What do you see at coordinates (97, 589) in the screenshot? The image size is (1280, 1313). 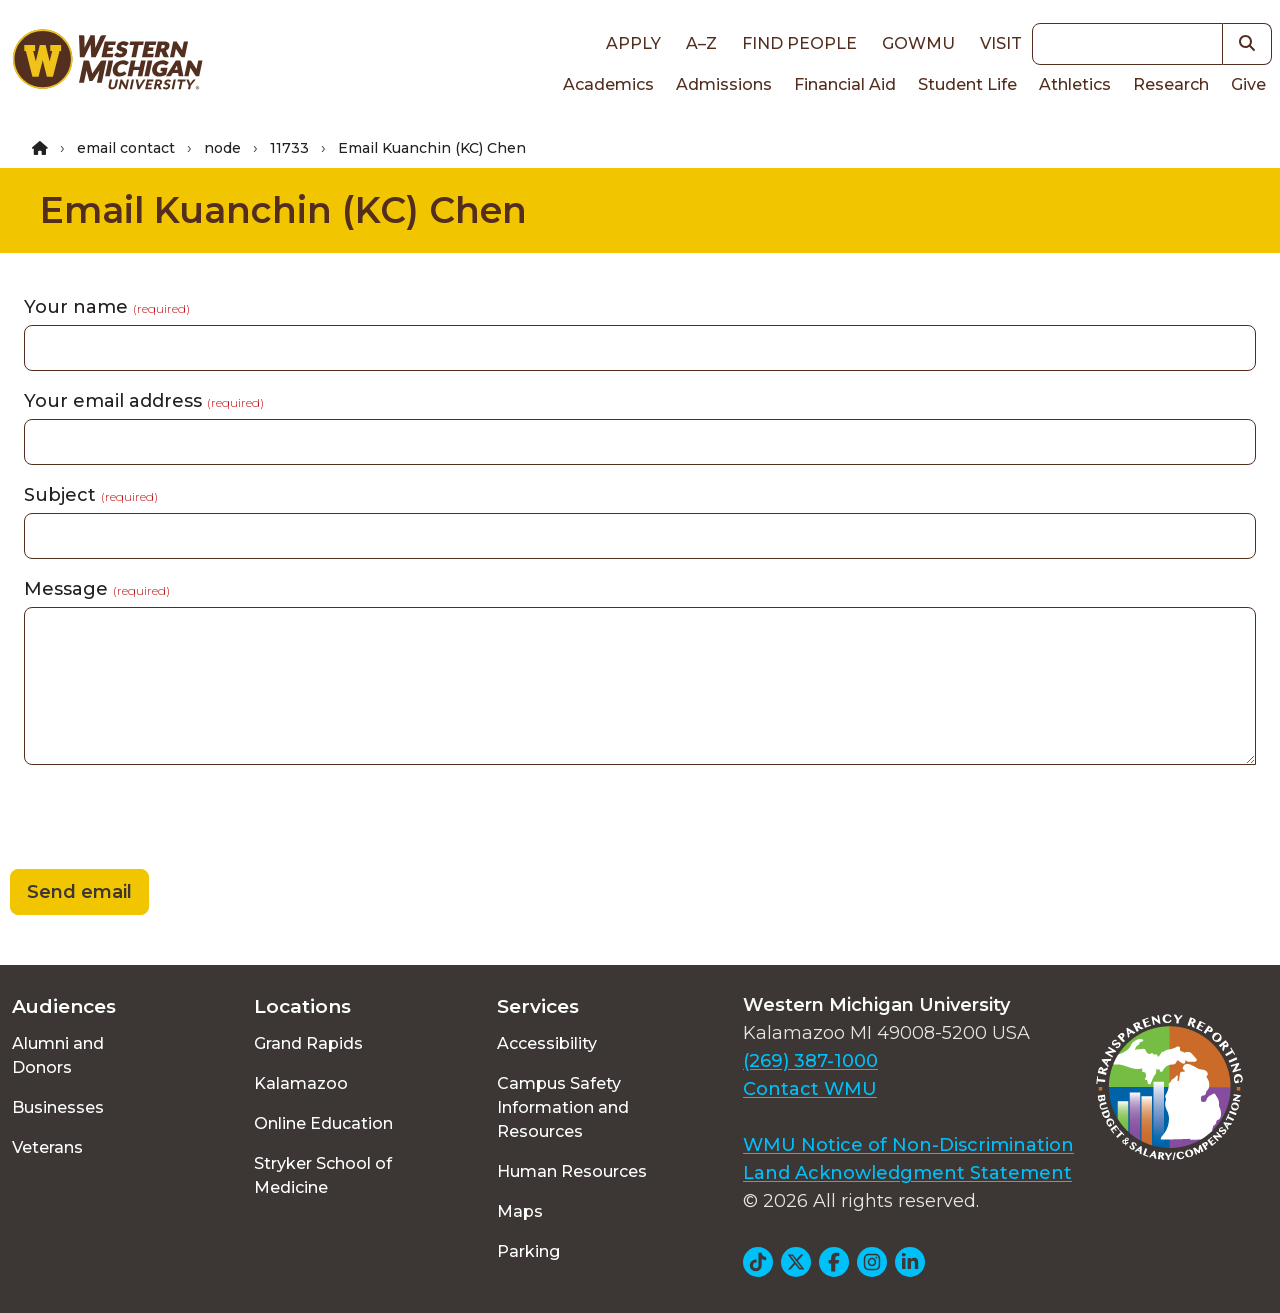 I see `Message` at bounding box center [97, 589].